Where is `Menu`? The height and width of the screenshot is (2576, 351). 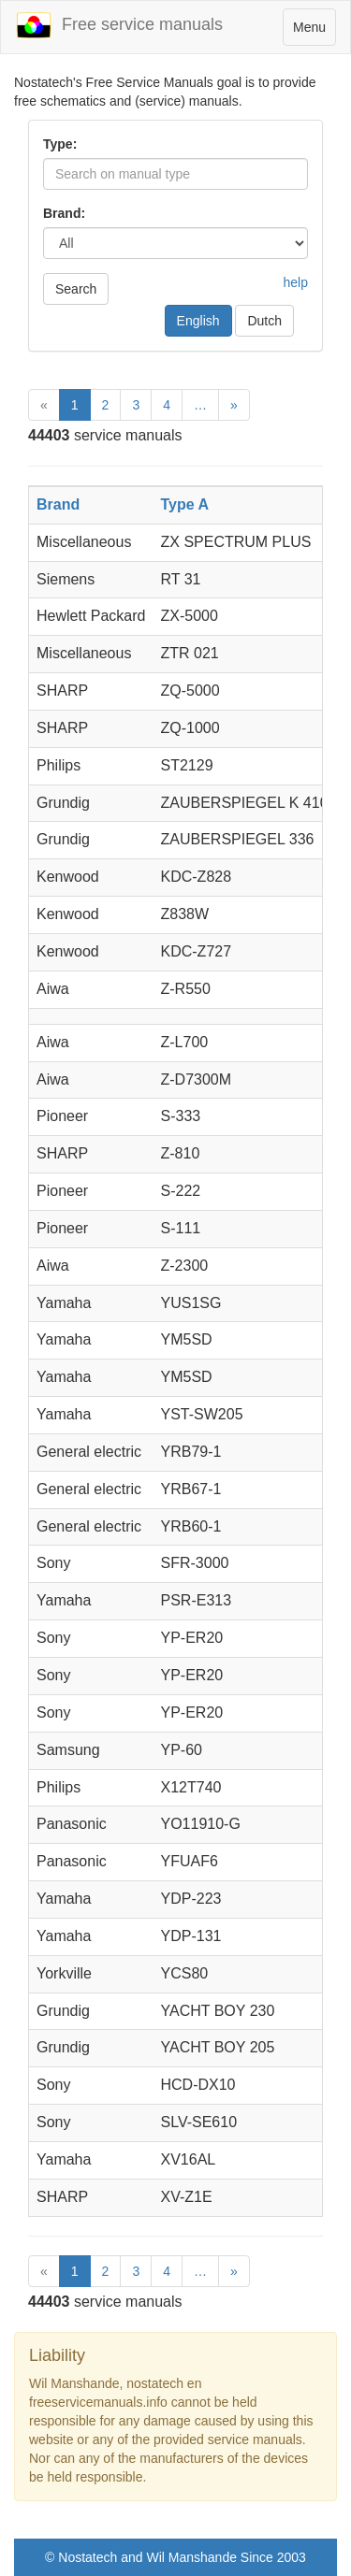 Menu is located at coordinates (314, 31).